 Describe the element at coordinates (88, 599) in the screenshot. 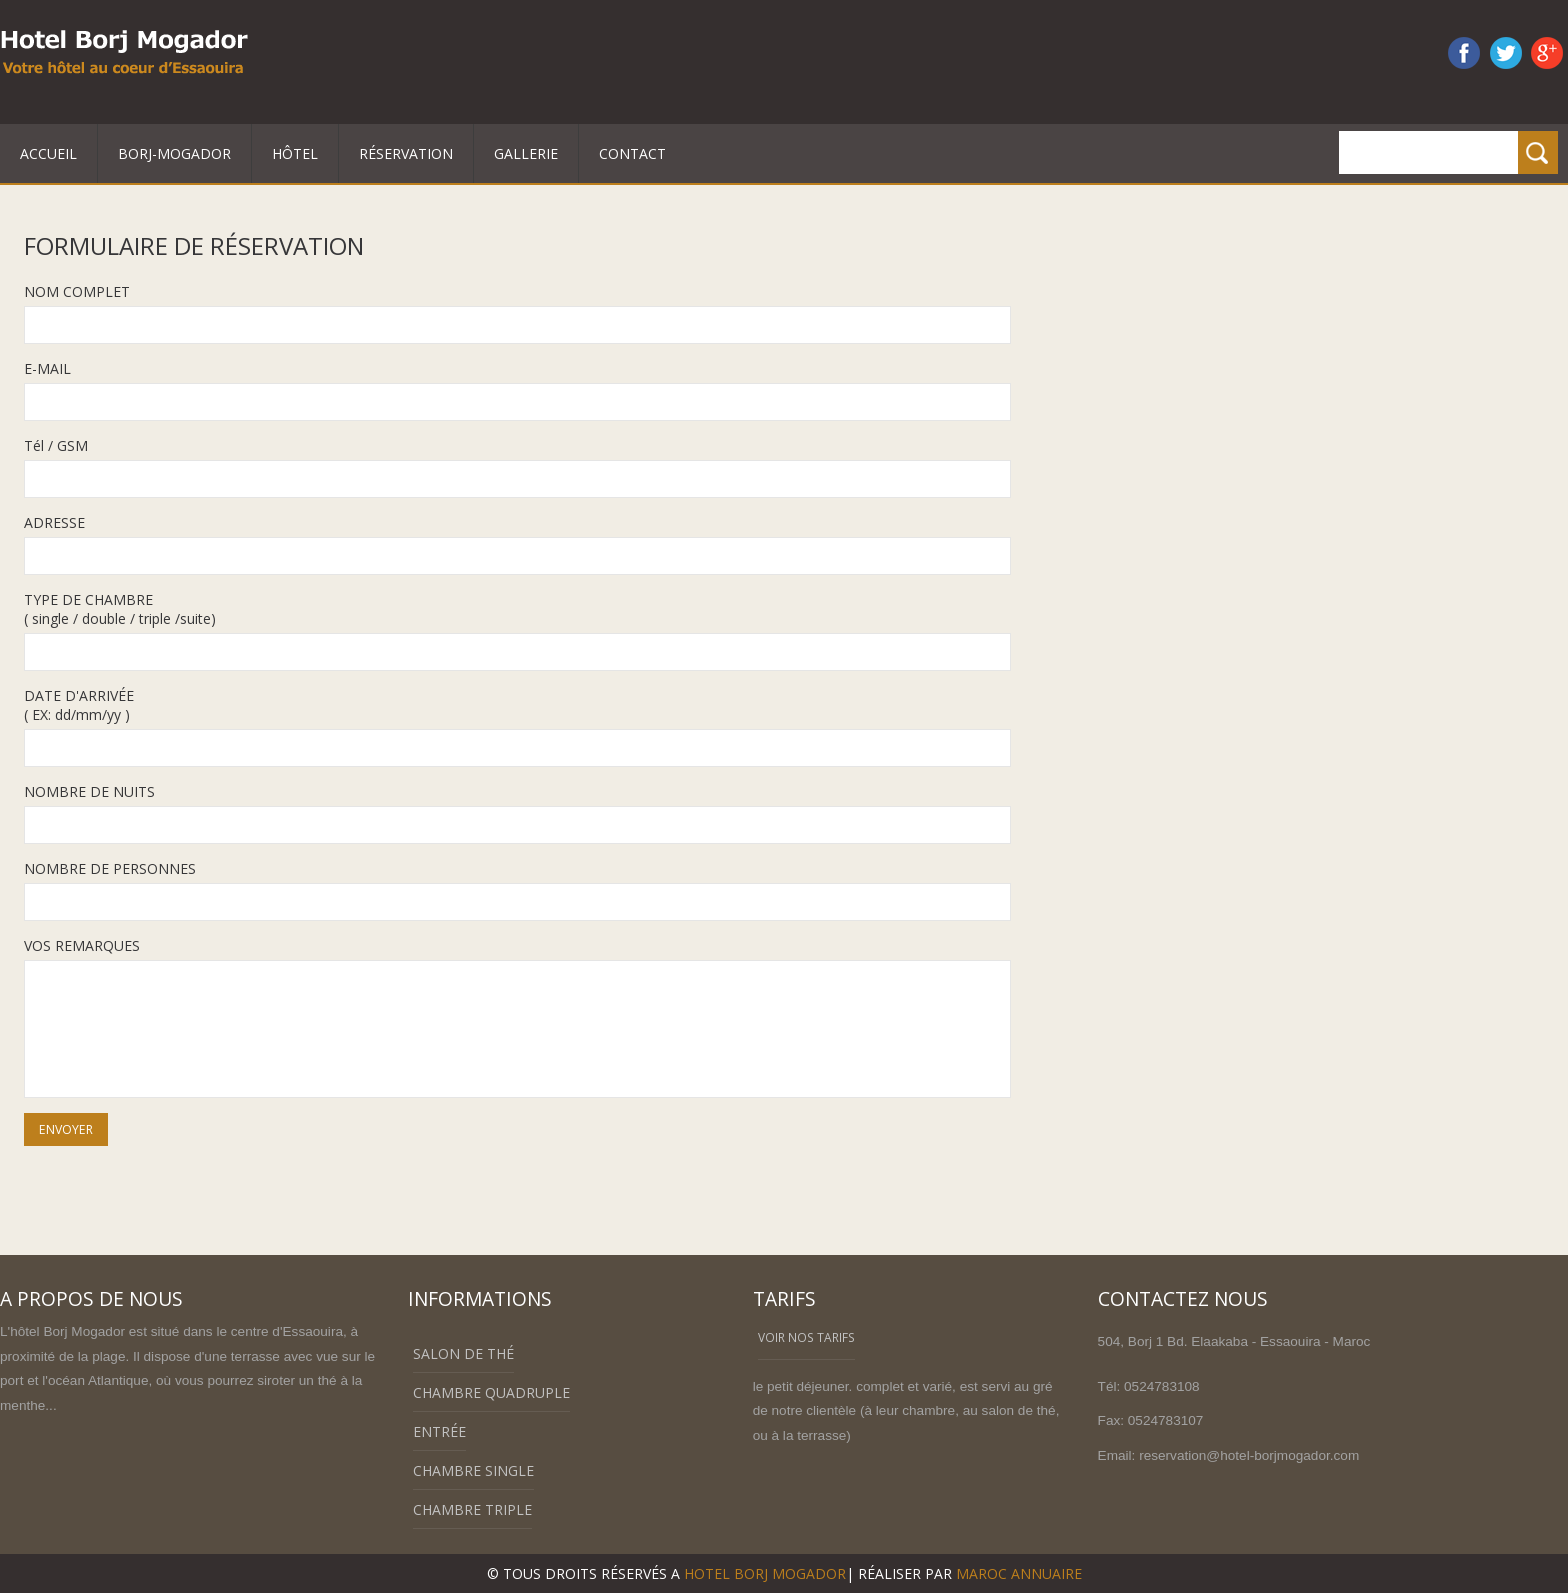

I see `TYPE DE CHAMBRE` at that location.